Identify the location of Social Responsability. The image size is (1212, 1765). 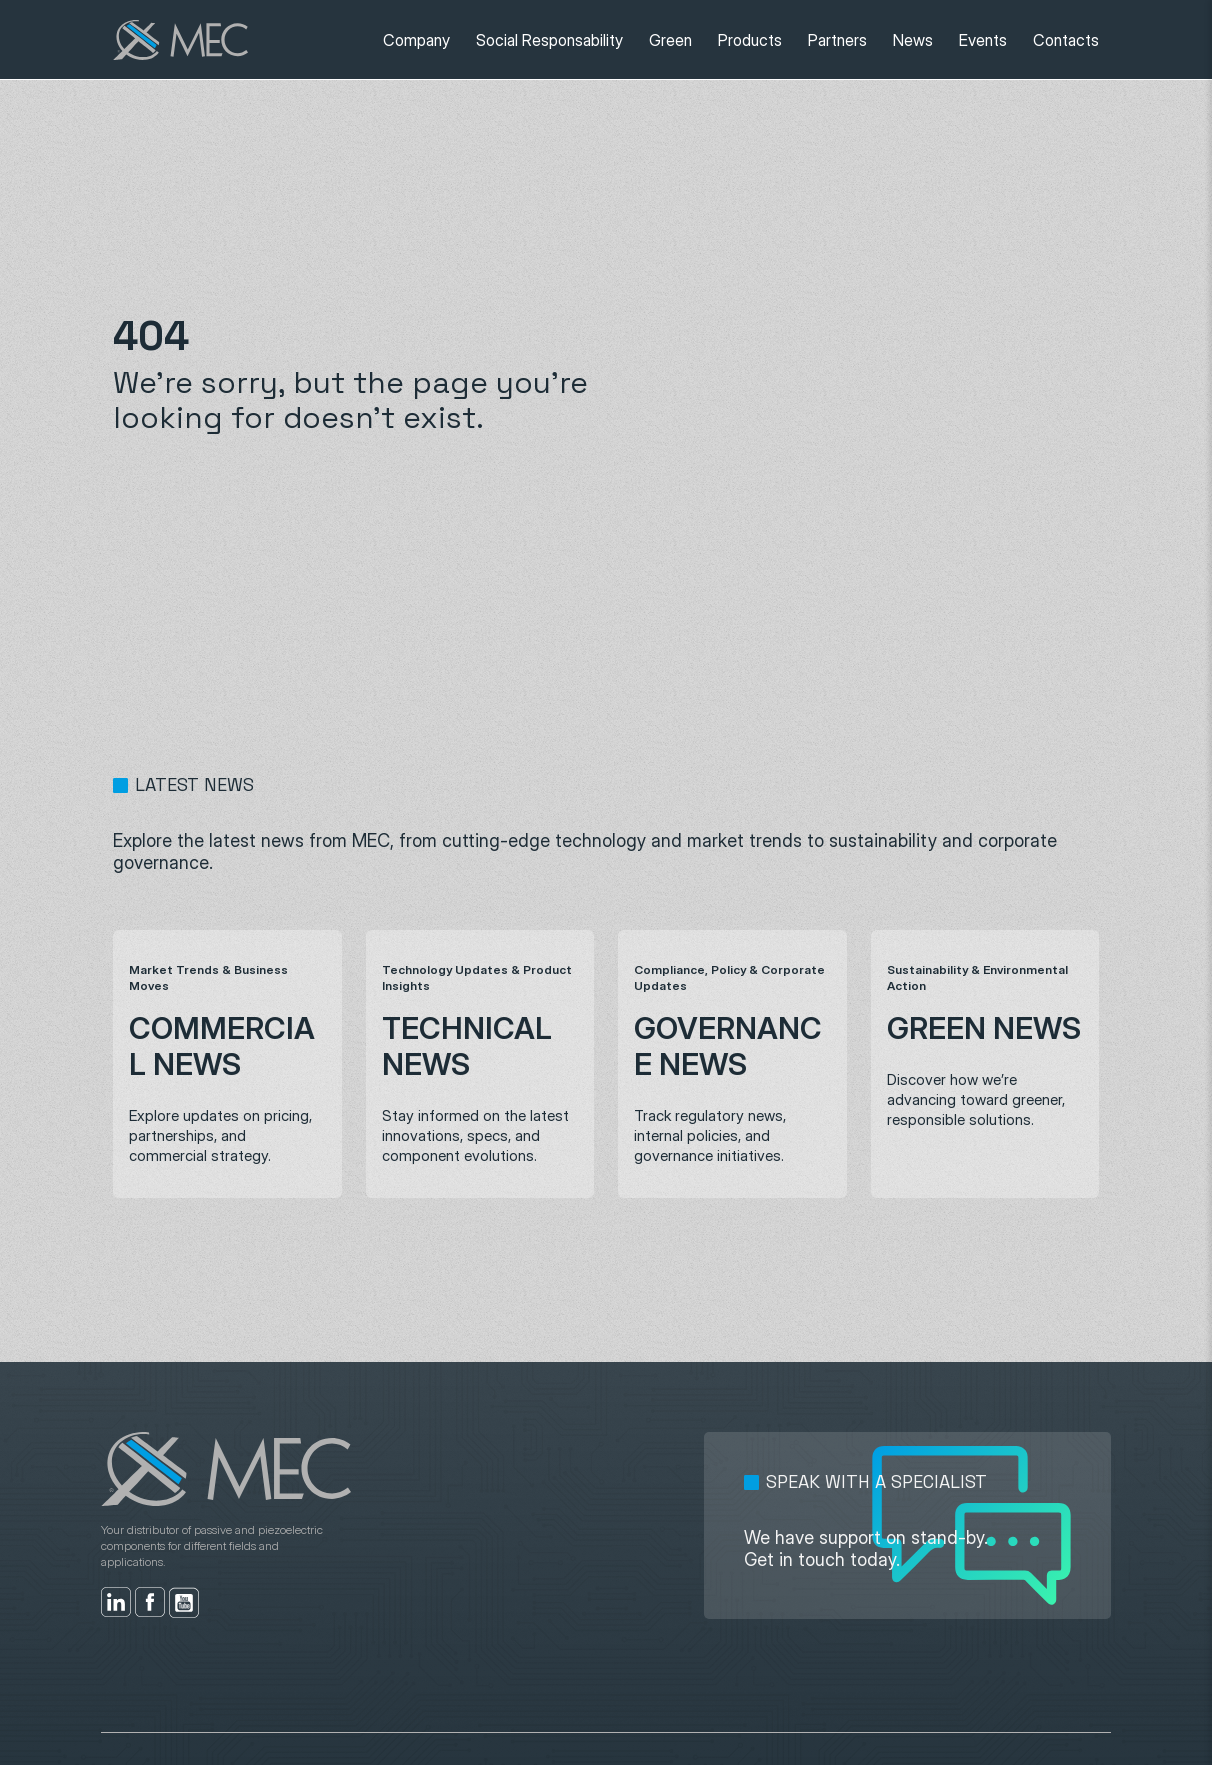
(549, 40).